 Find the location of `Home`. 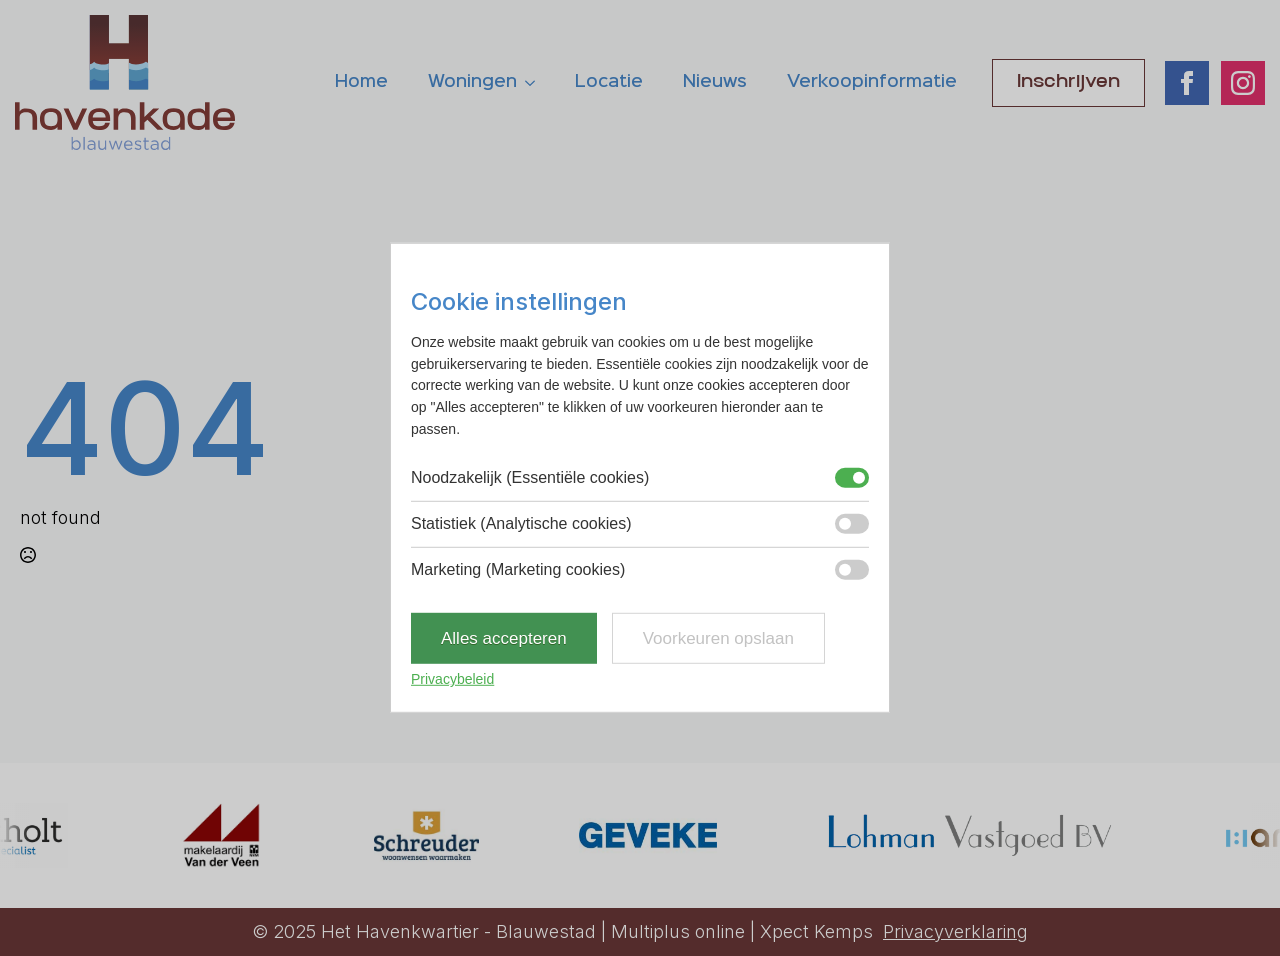

Home is located at coordinates (361, 82).